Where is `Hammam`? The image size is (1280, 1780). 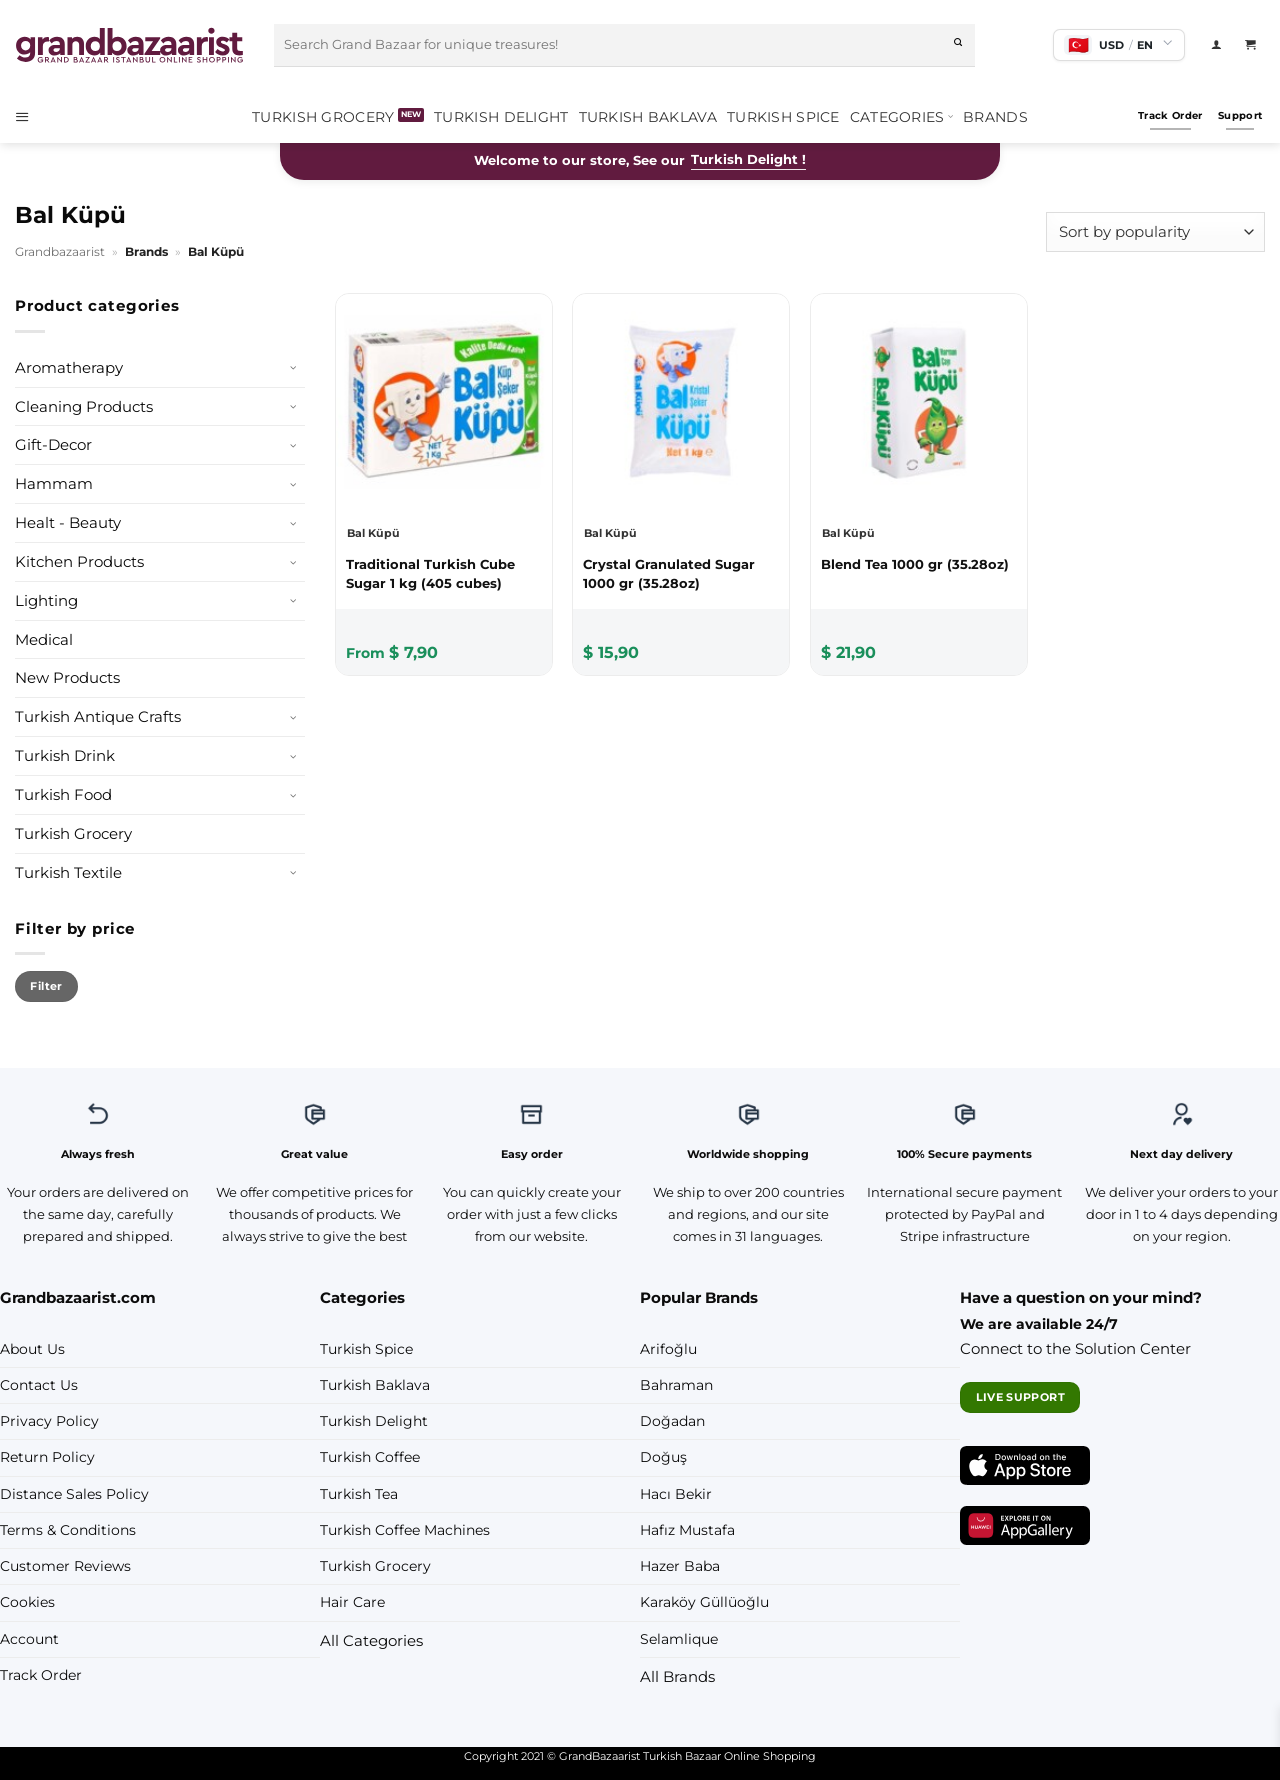 Hammam is located at coordinates (54, 483).